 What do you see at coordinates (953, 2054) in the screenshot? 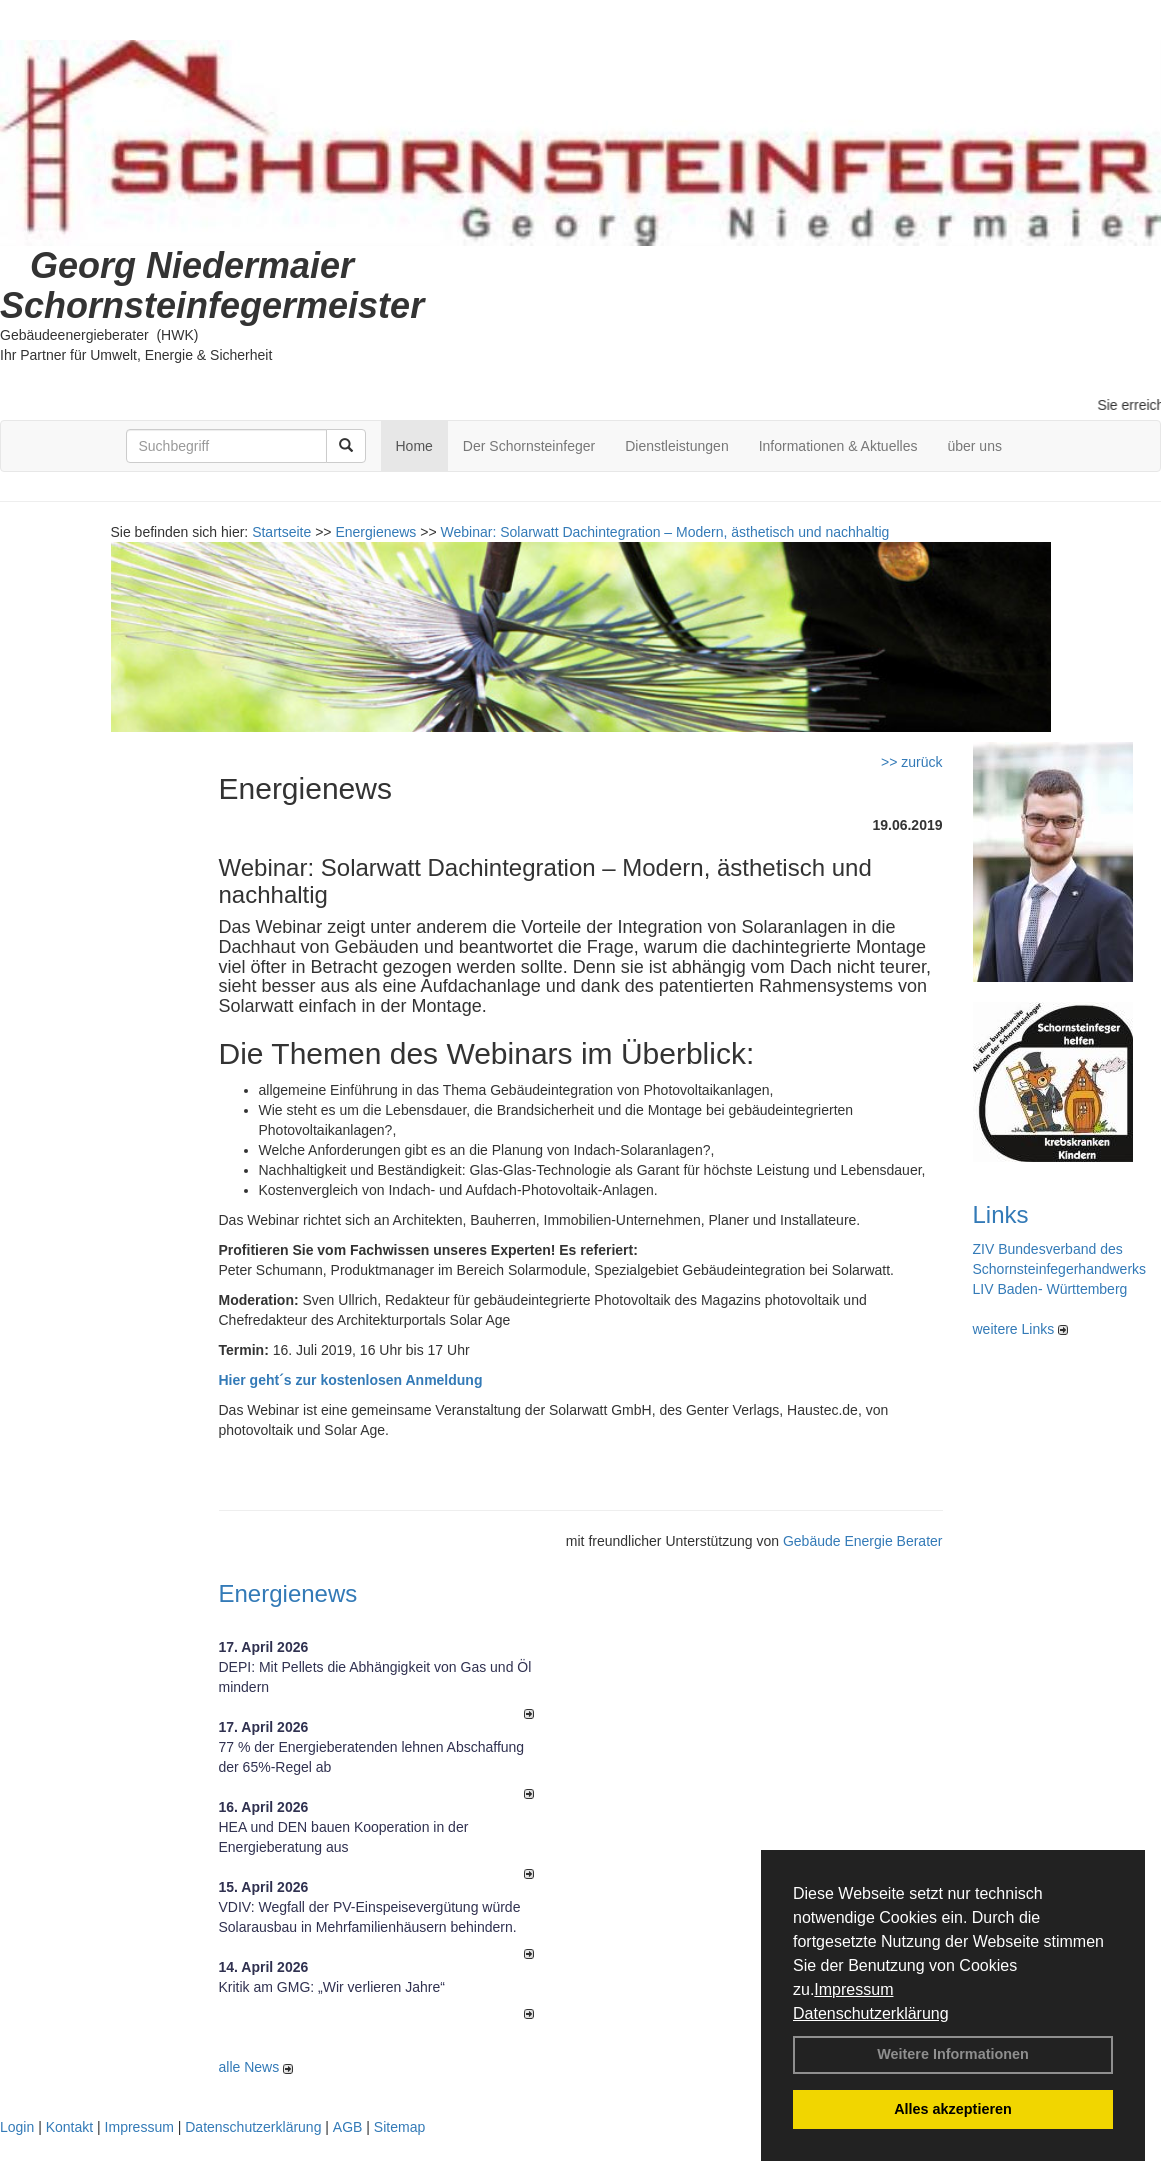
I see `Weitere Informationen` at bounding box center [953, 2054].